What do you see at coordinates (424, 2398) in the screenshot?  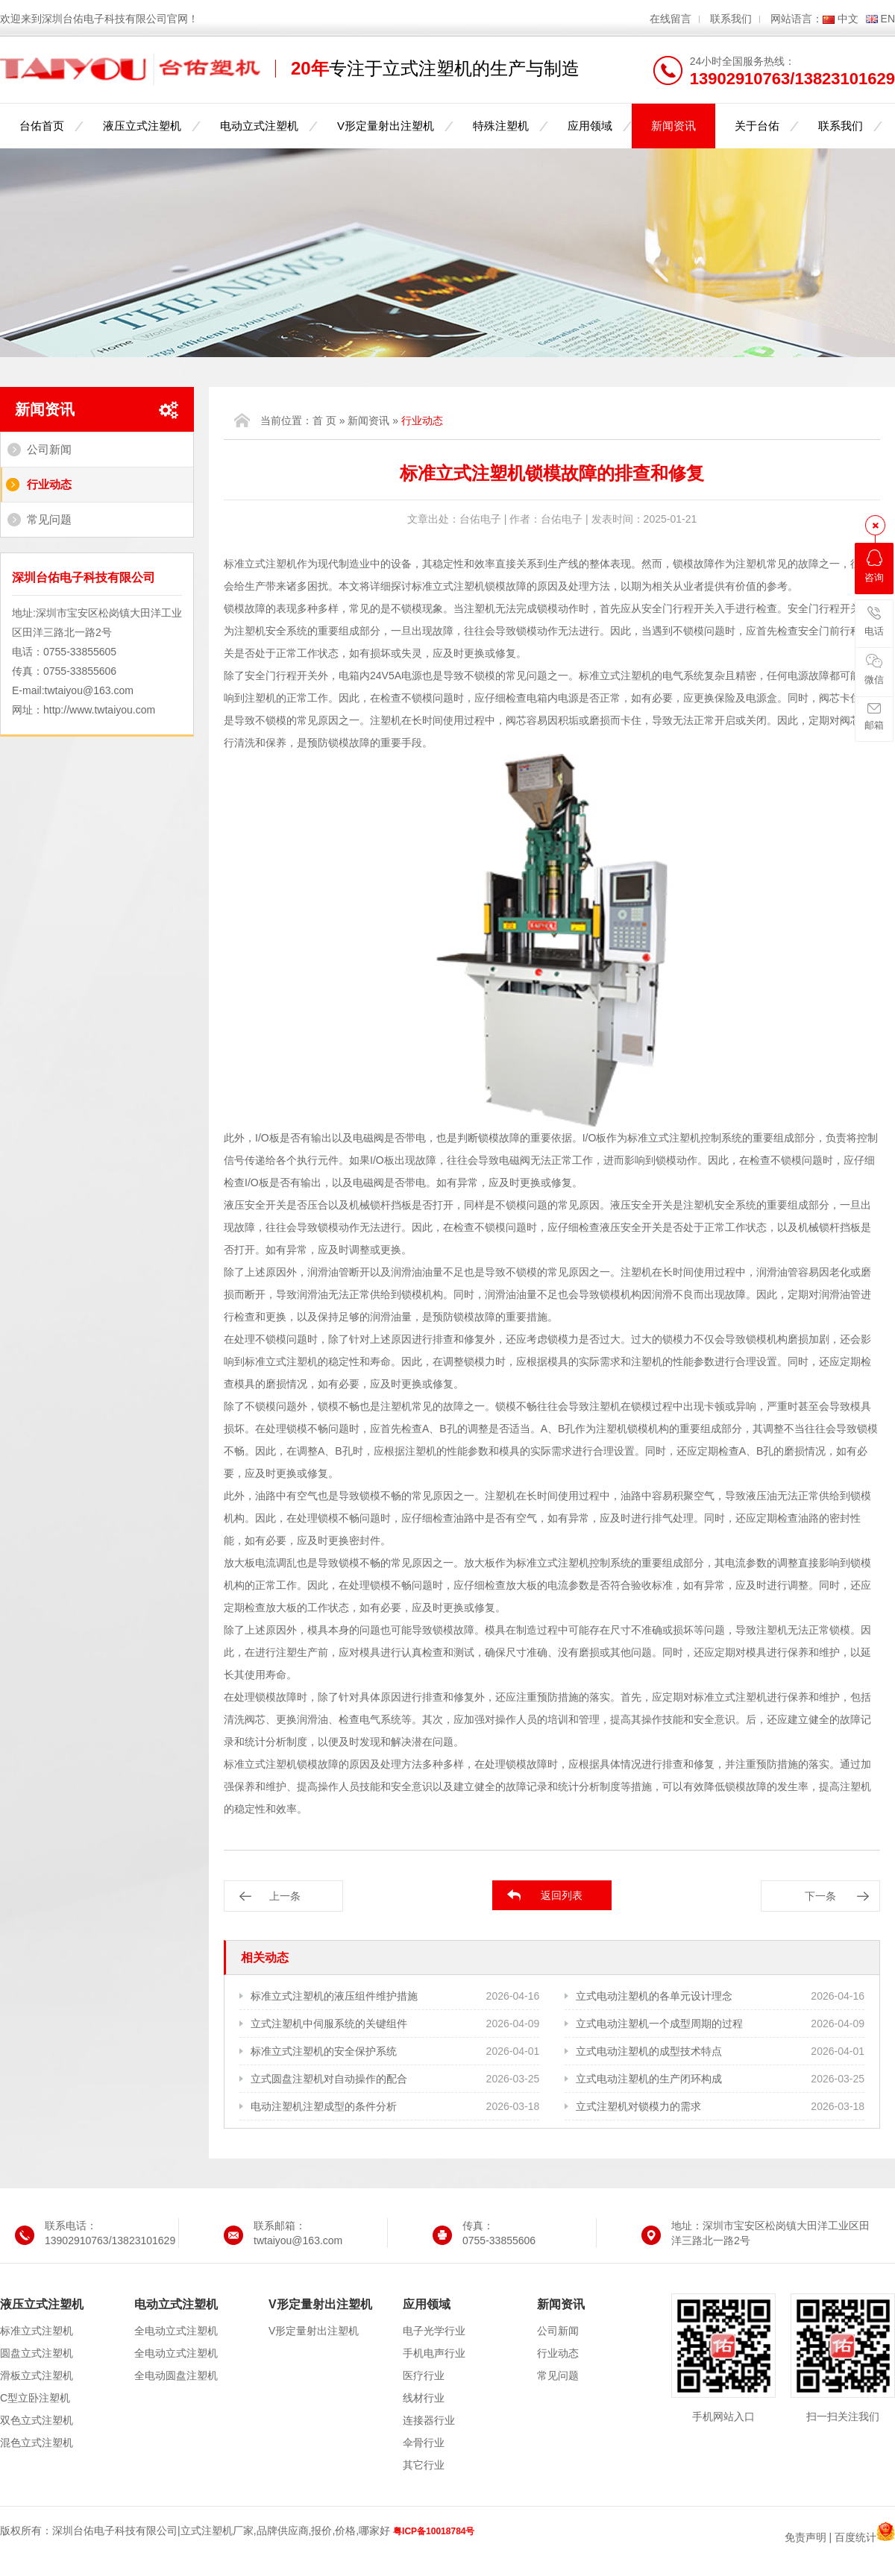 I see `线材行业` at bounding box center [424, 2398].